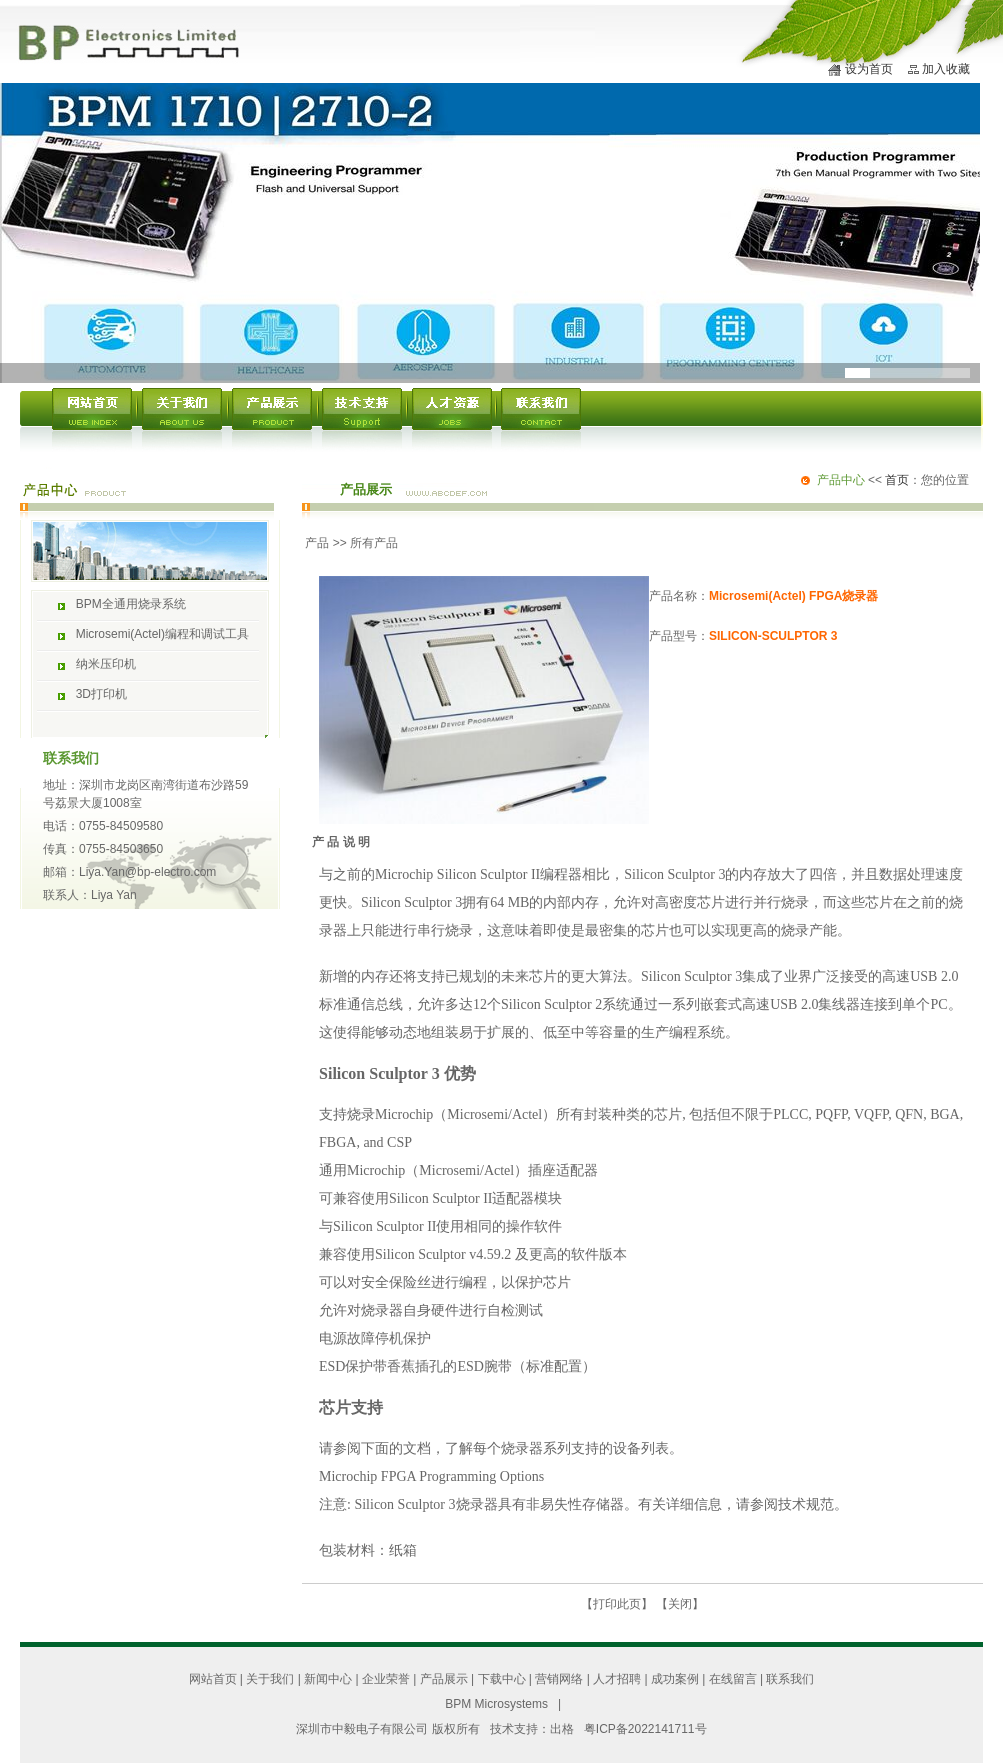 This screenshot has width=1003, height=1763. I want to click on 设为首页, so click(869, 69).